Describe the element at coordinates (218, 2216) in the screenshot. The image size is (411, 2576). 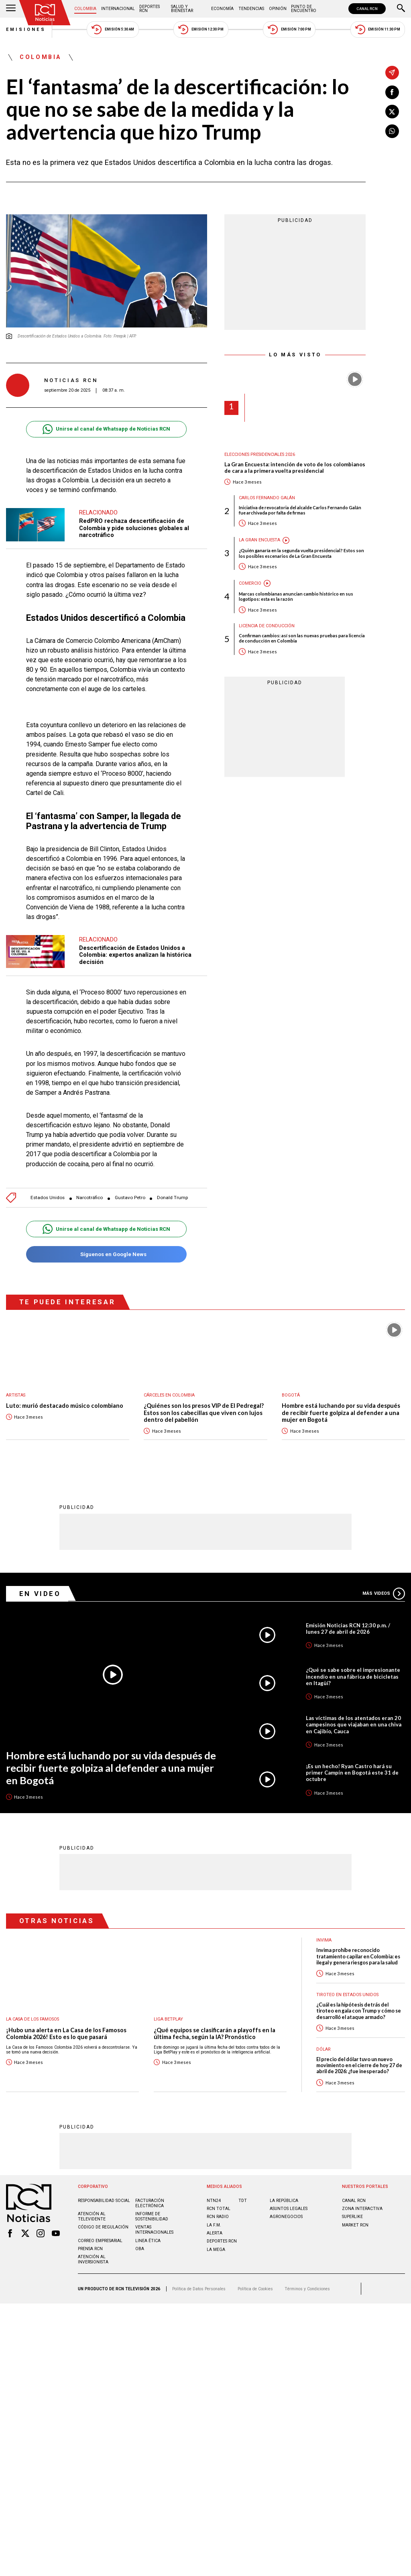
I see `RCN RADIO` at that location.